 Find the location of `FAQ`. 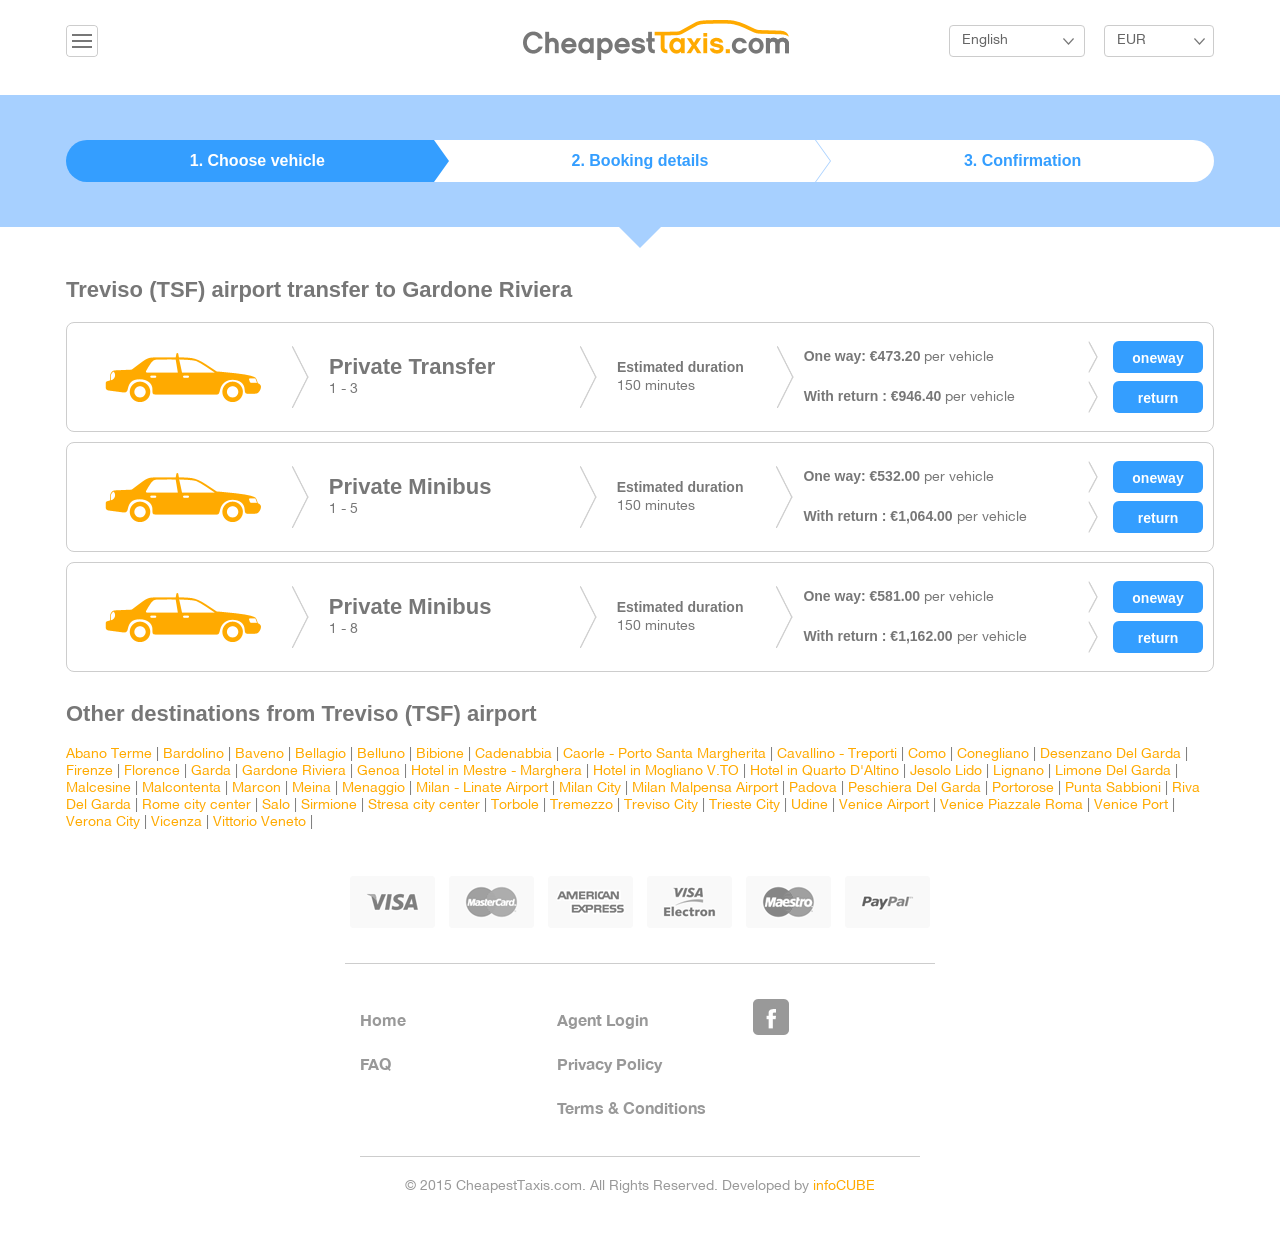

FAQ is located at coordinates (375, 1063).